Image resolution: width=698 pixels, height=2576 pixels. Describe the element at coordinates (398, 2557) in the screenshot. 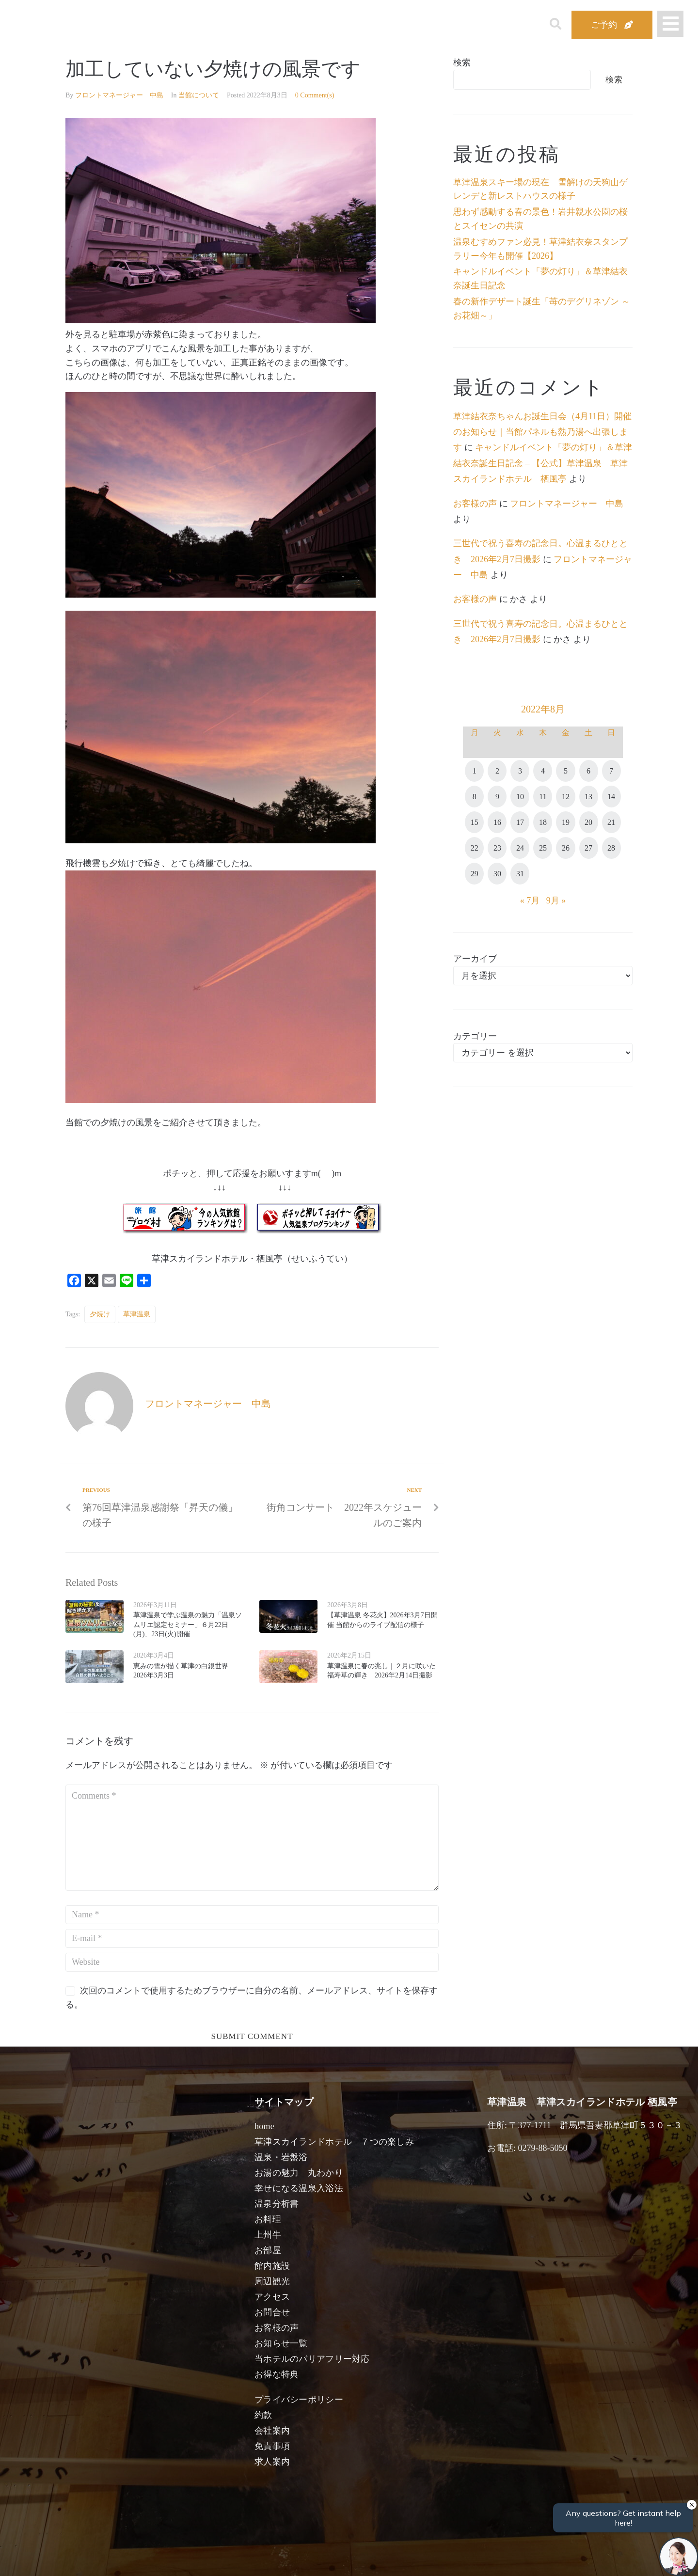

I see `女性` at that location.